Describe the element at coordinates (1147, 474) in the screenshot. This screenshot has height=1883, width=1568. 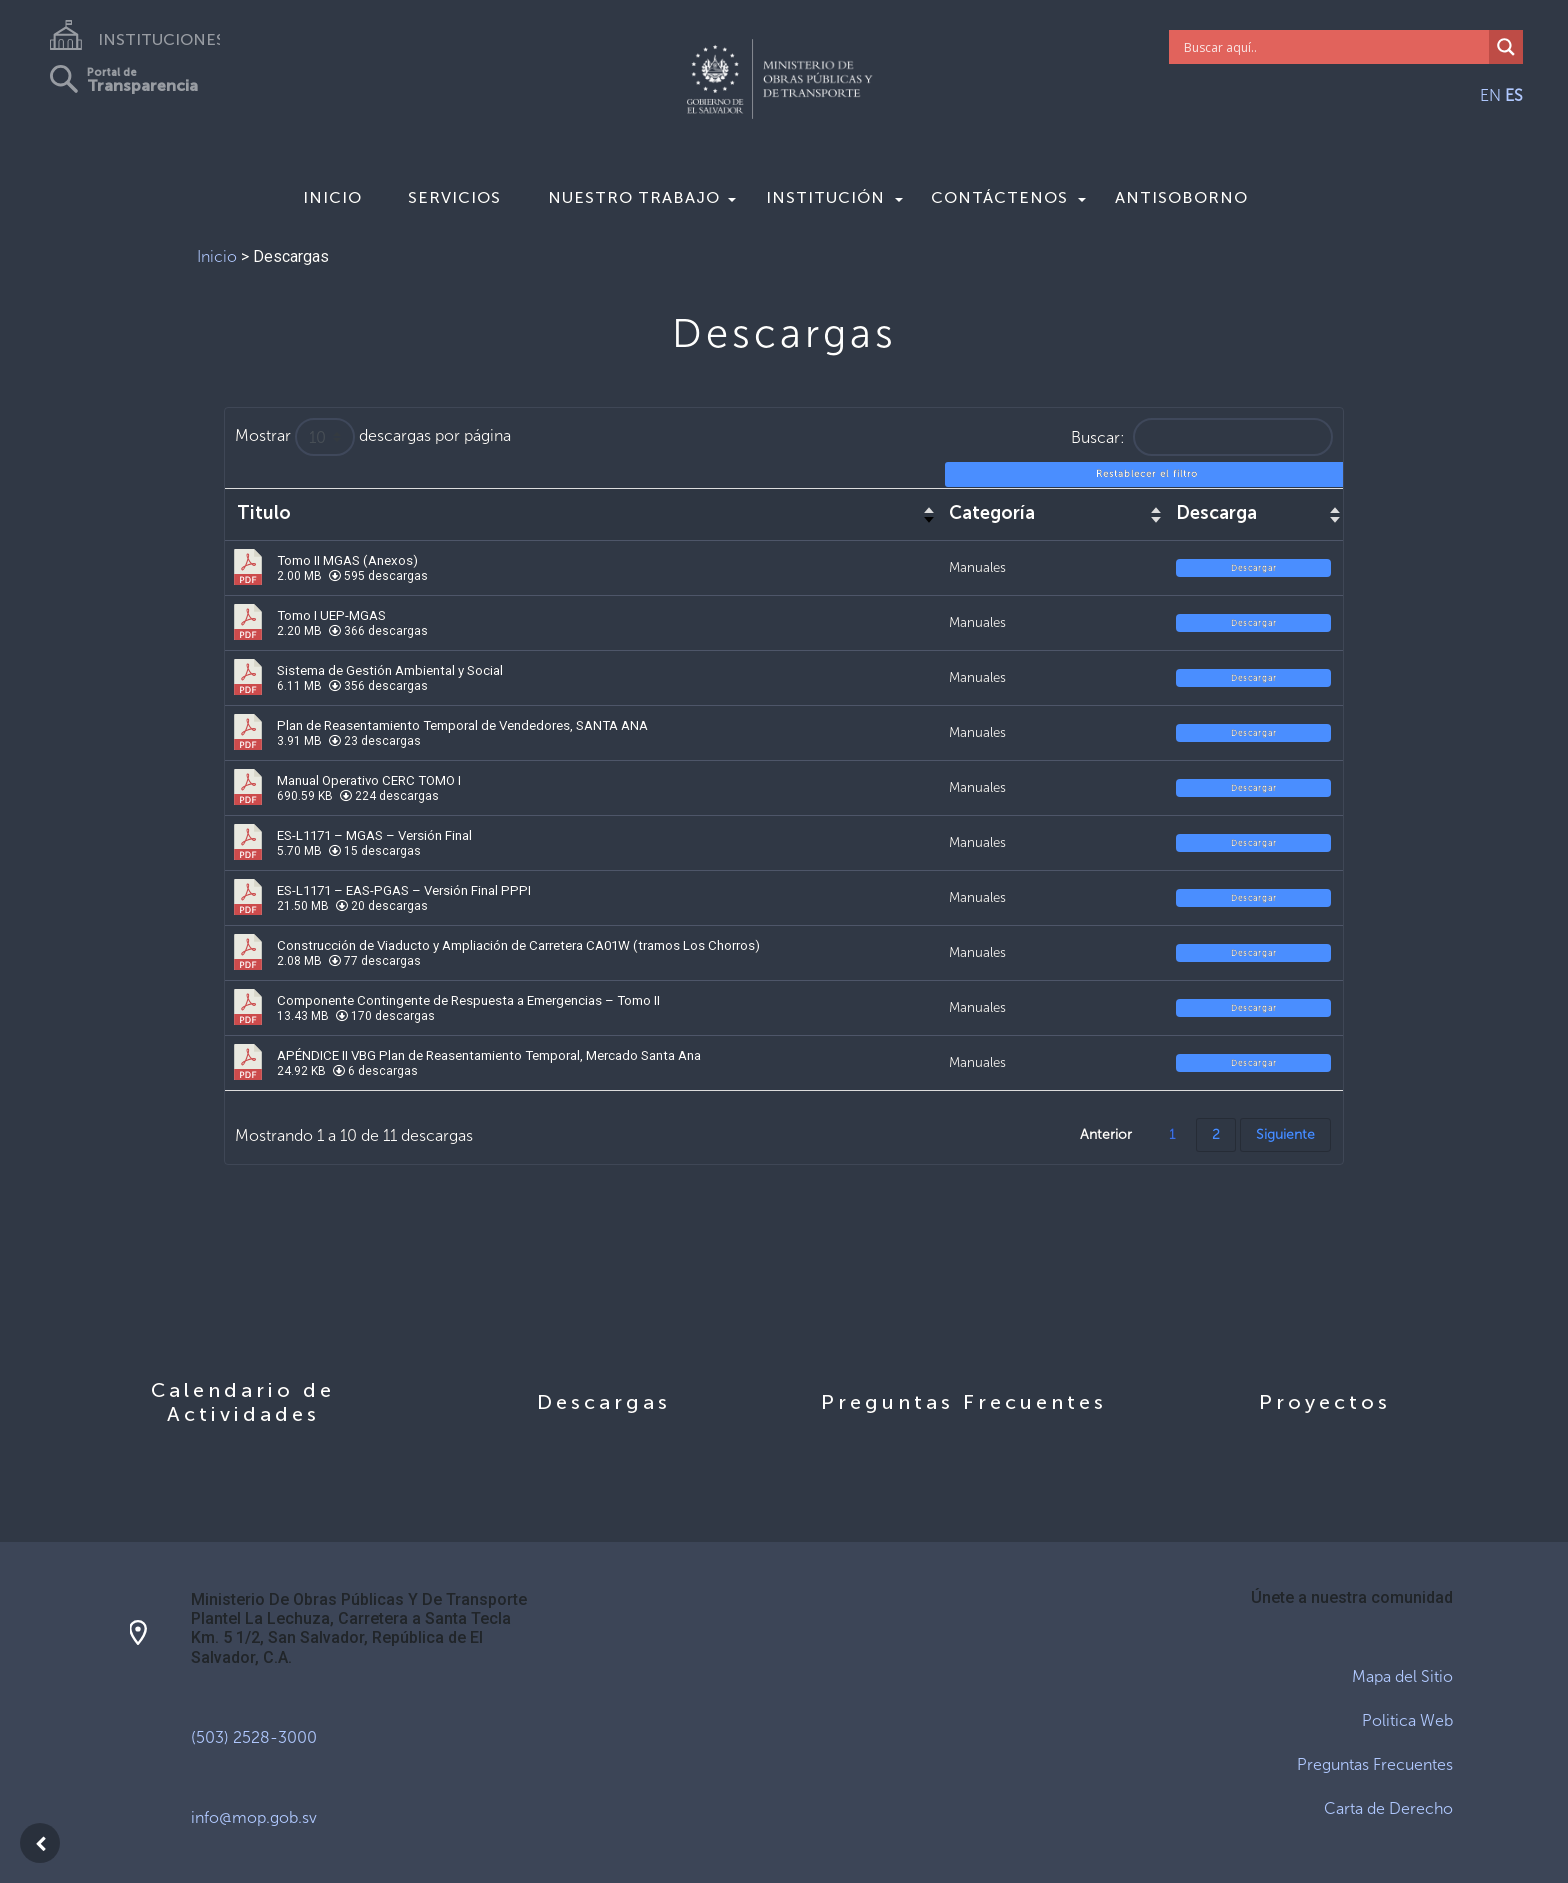
I see `Restablecer el filtro` at that location.